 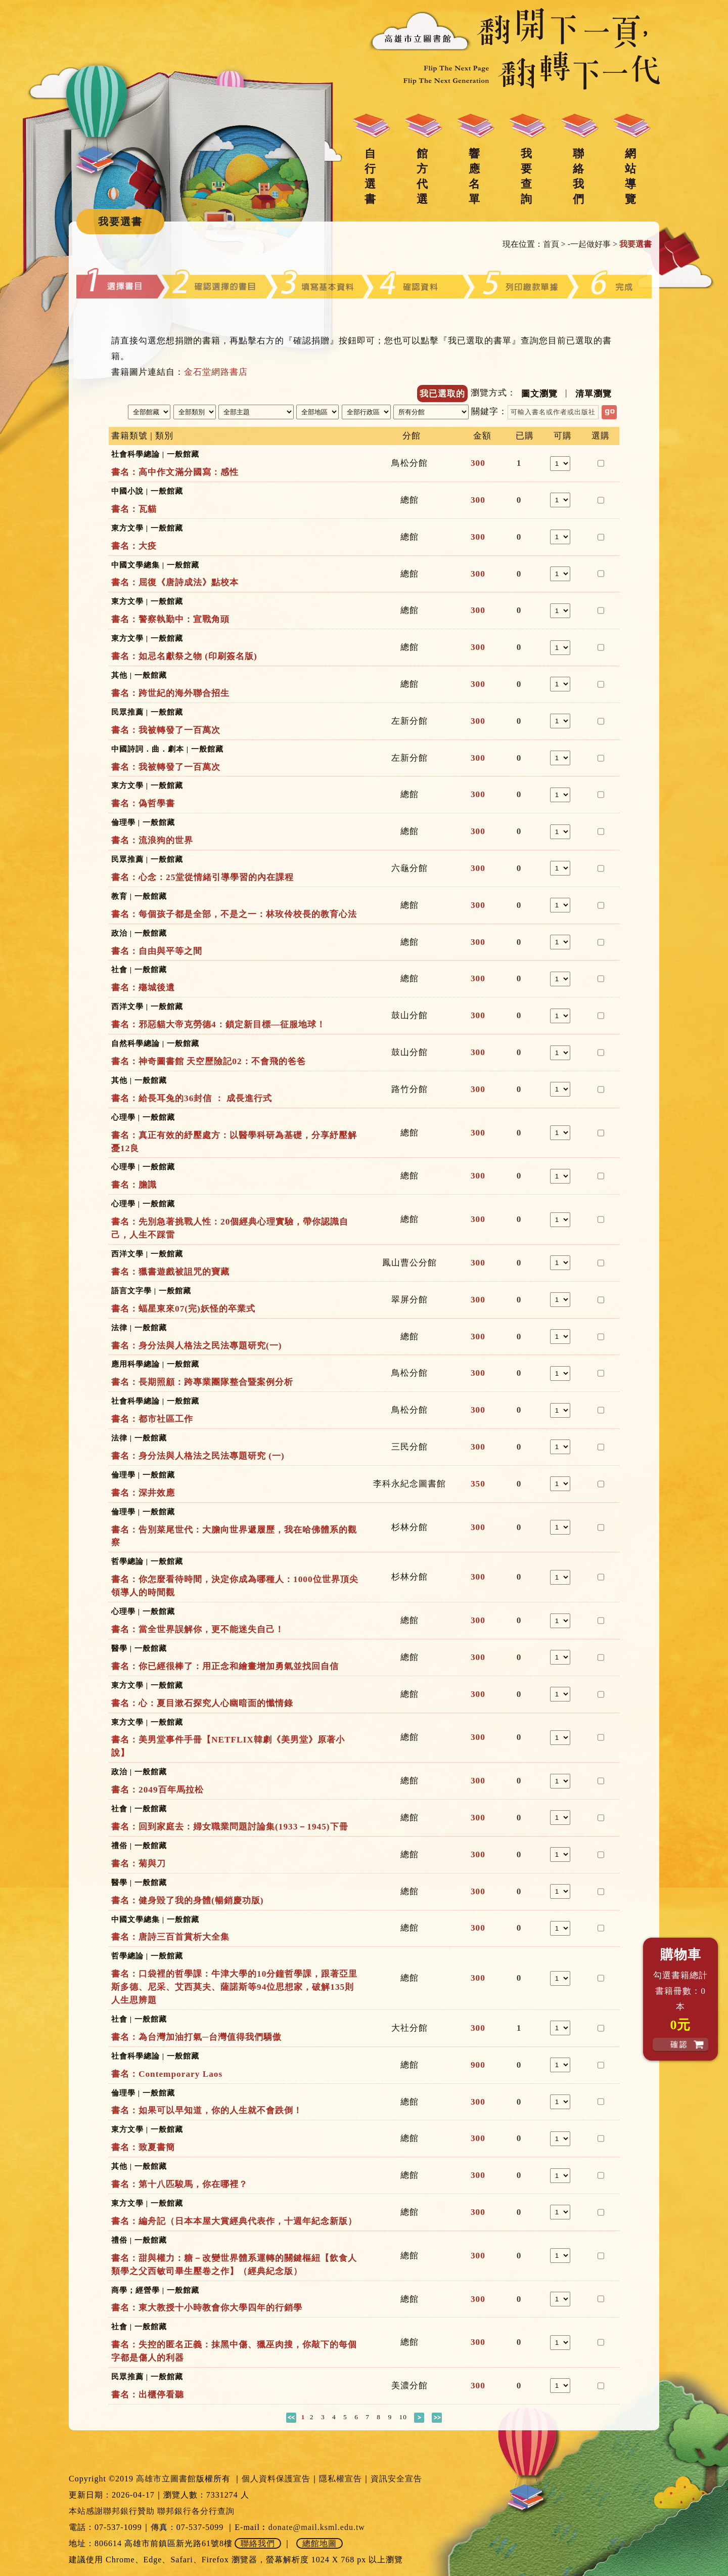 What do you see at coordinates (340, 2478) in the screenshot?
I see `隱私權宣告` at bounding box center [340, 2478].